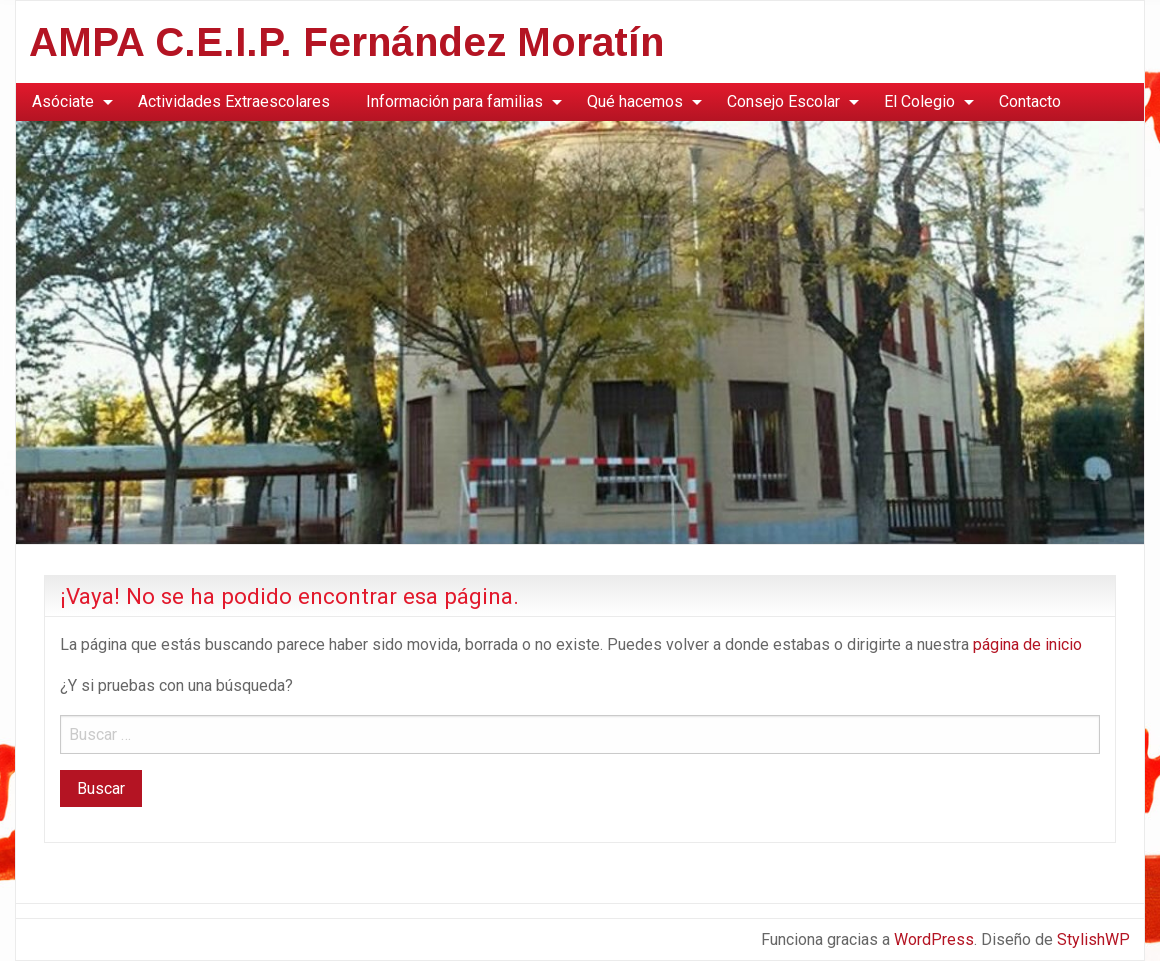 The width and height of the screenshot is (1160, 961). I want to click on Información para familias, so click(454, 101).